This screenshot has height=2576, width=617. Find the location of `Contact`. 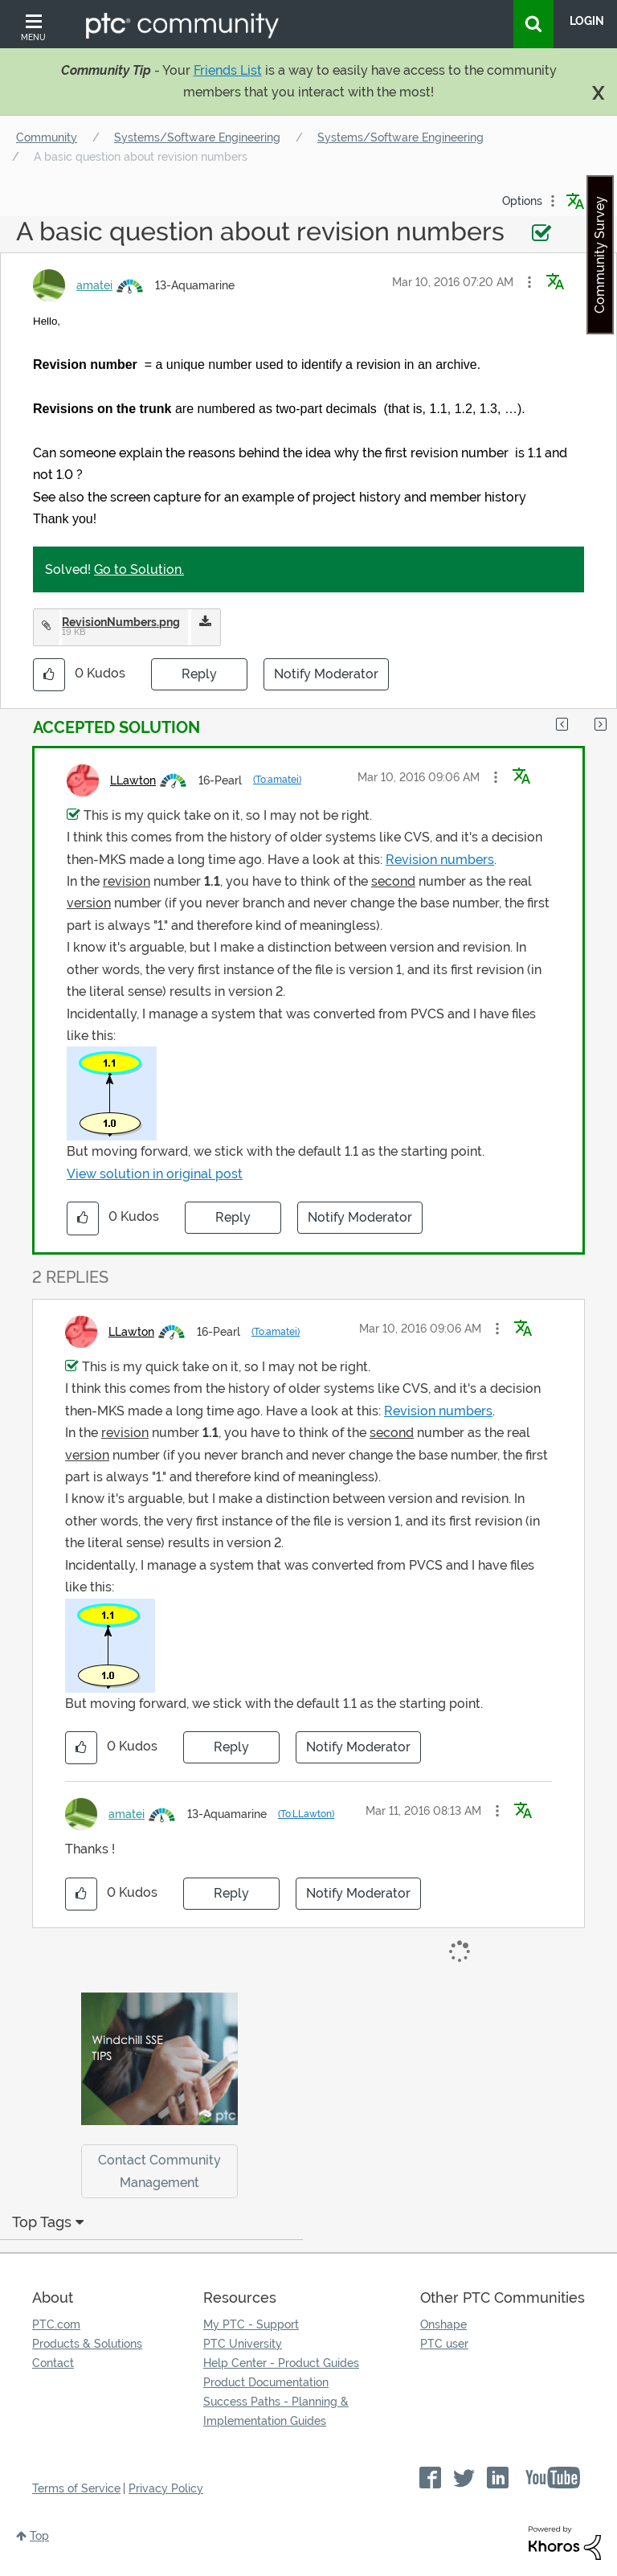

Contact is located at coordinates (53, 2363).